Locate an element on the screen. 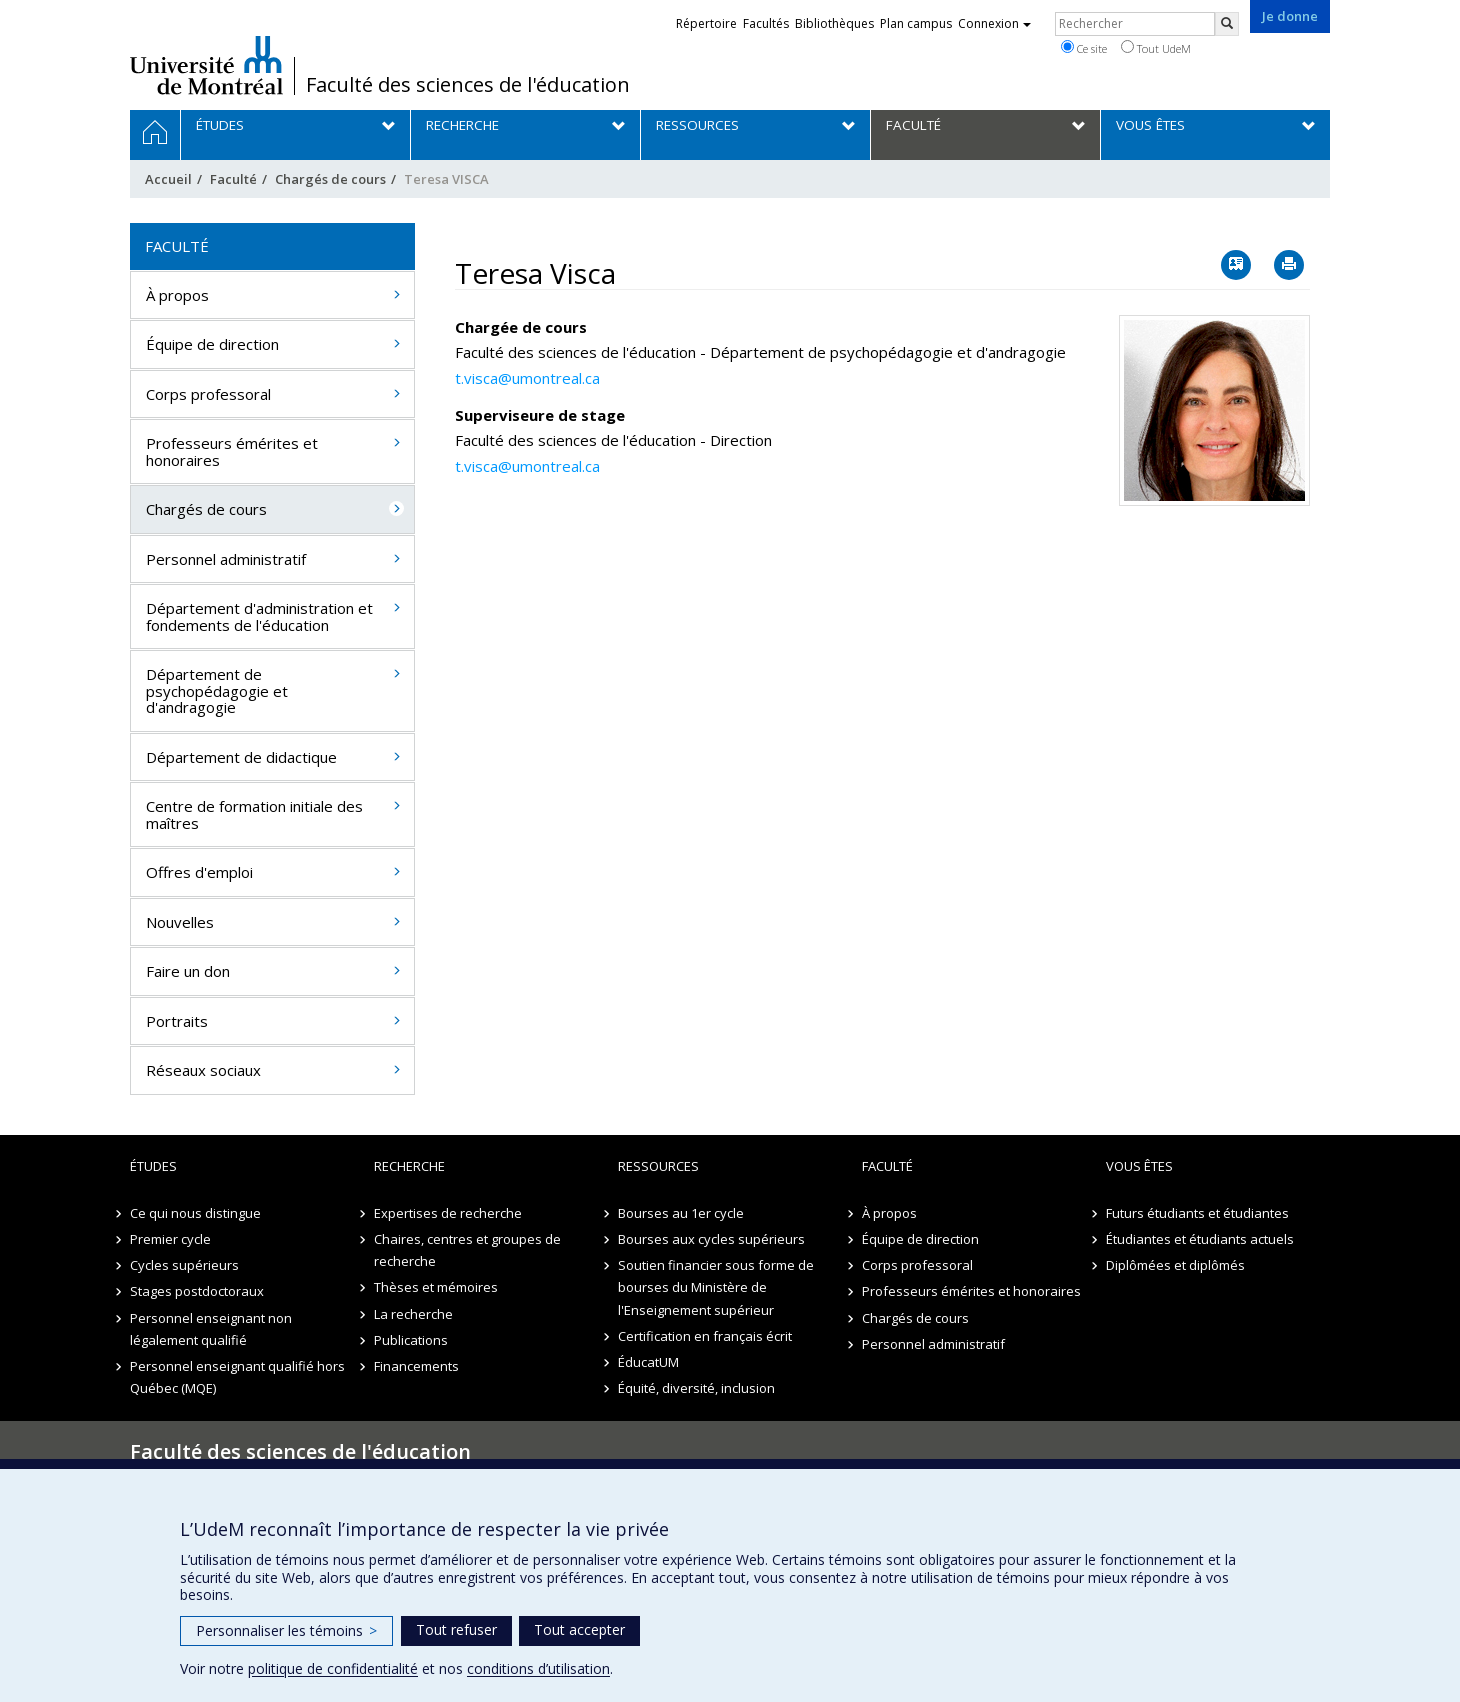  Nouvelles is located at coordinates (180, 922).